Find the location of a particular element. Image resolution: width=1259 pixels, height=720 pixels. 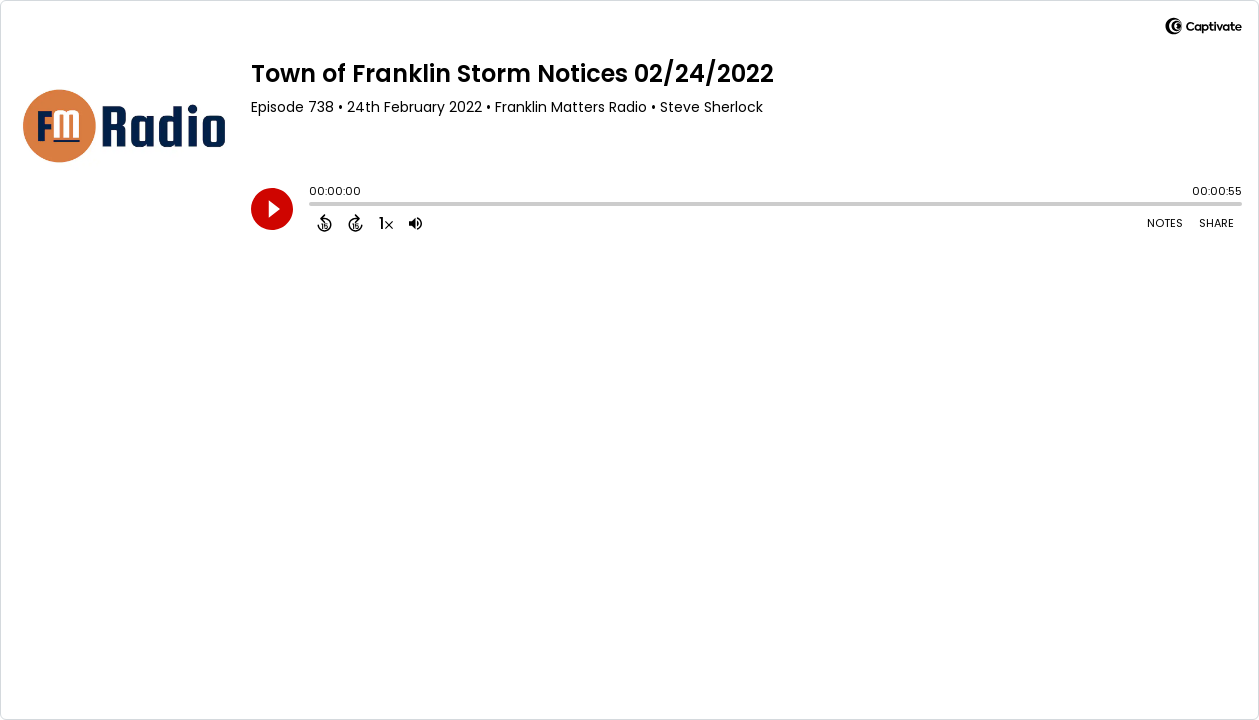

[Visit Captivate] is located at coordinates (1203, 29).